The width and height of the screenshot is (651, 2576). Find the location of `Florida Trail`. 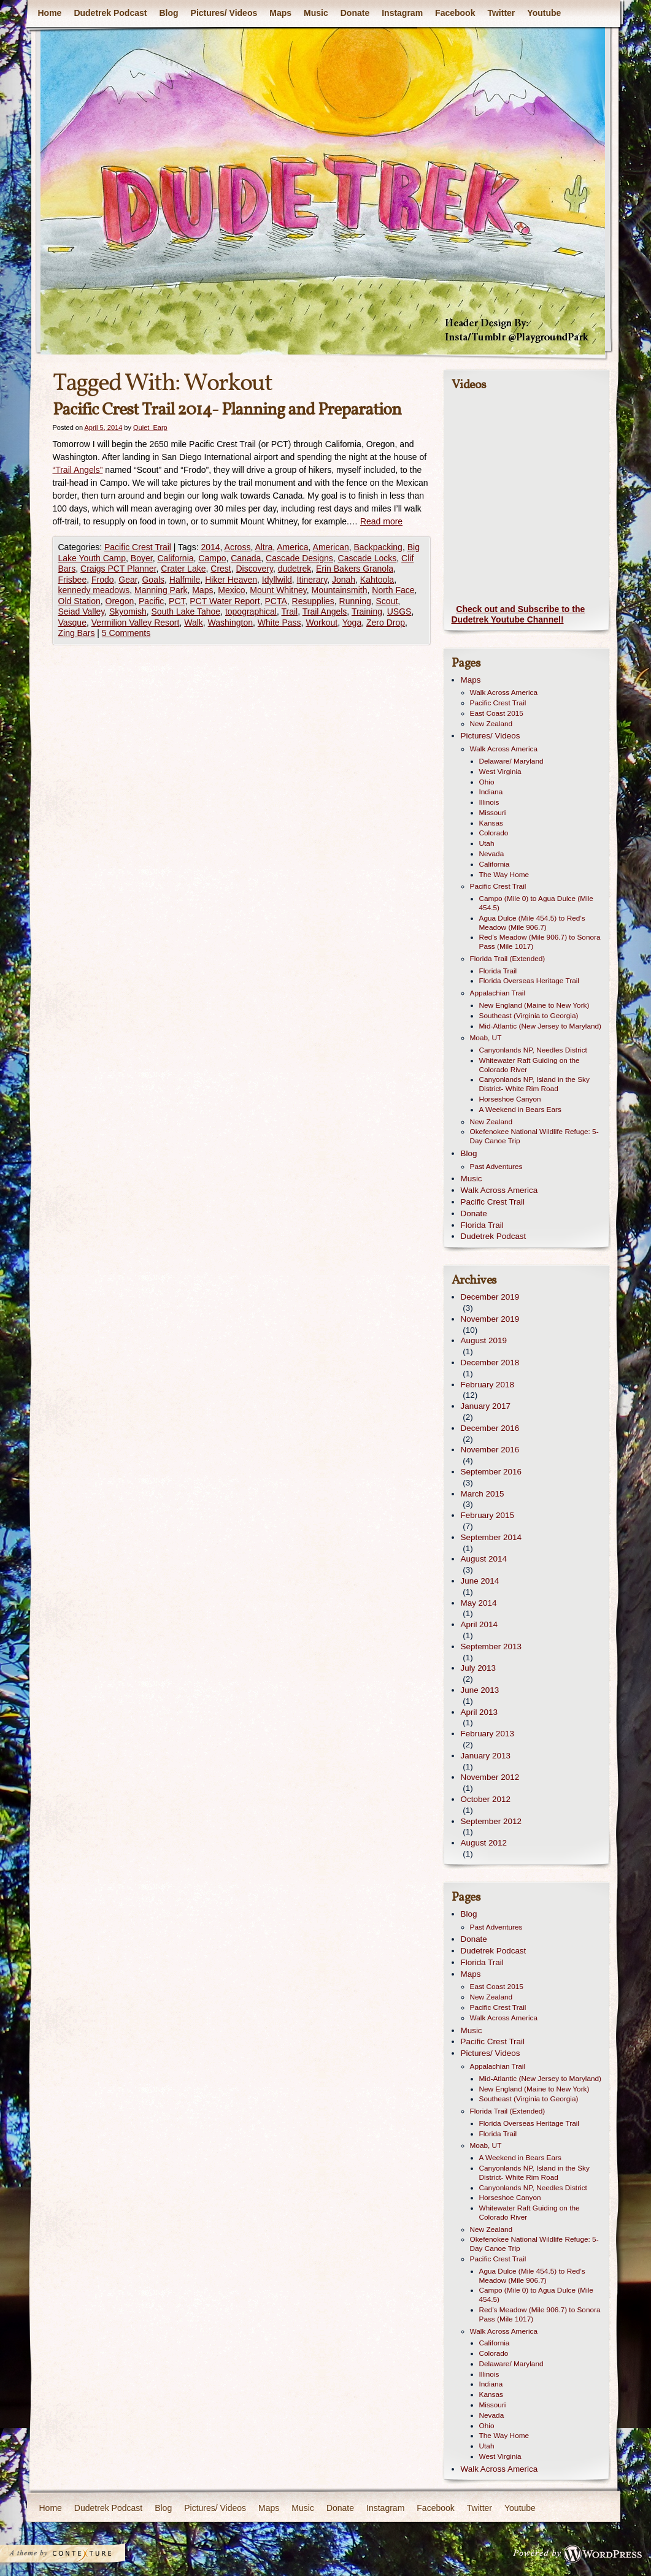

Florida Trail is located at coordinates (498, 971).